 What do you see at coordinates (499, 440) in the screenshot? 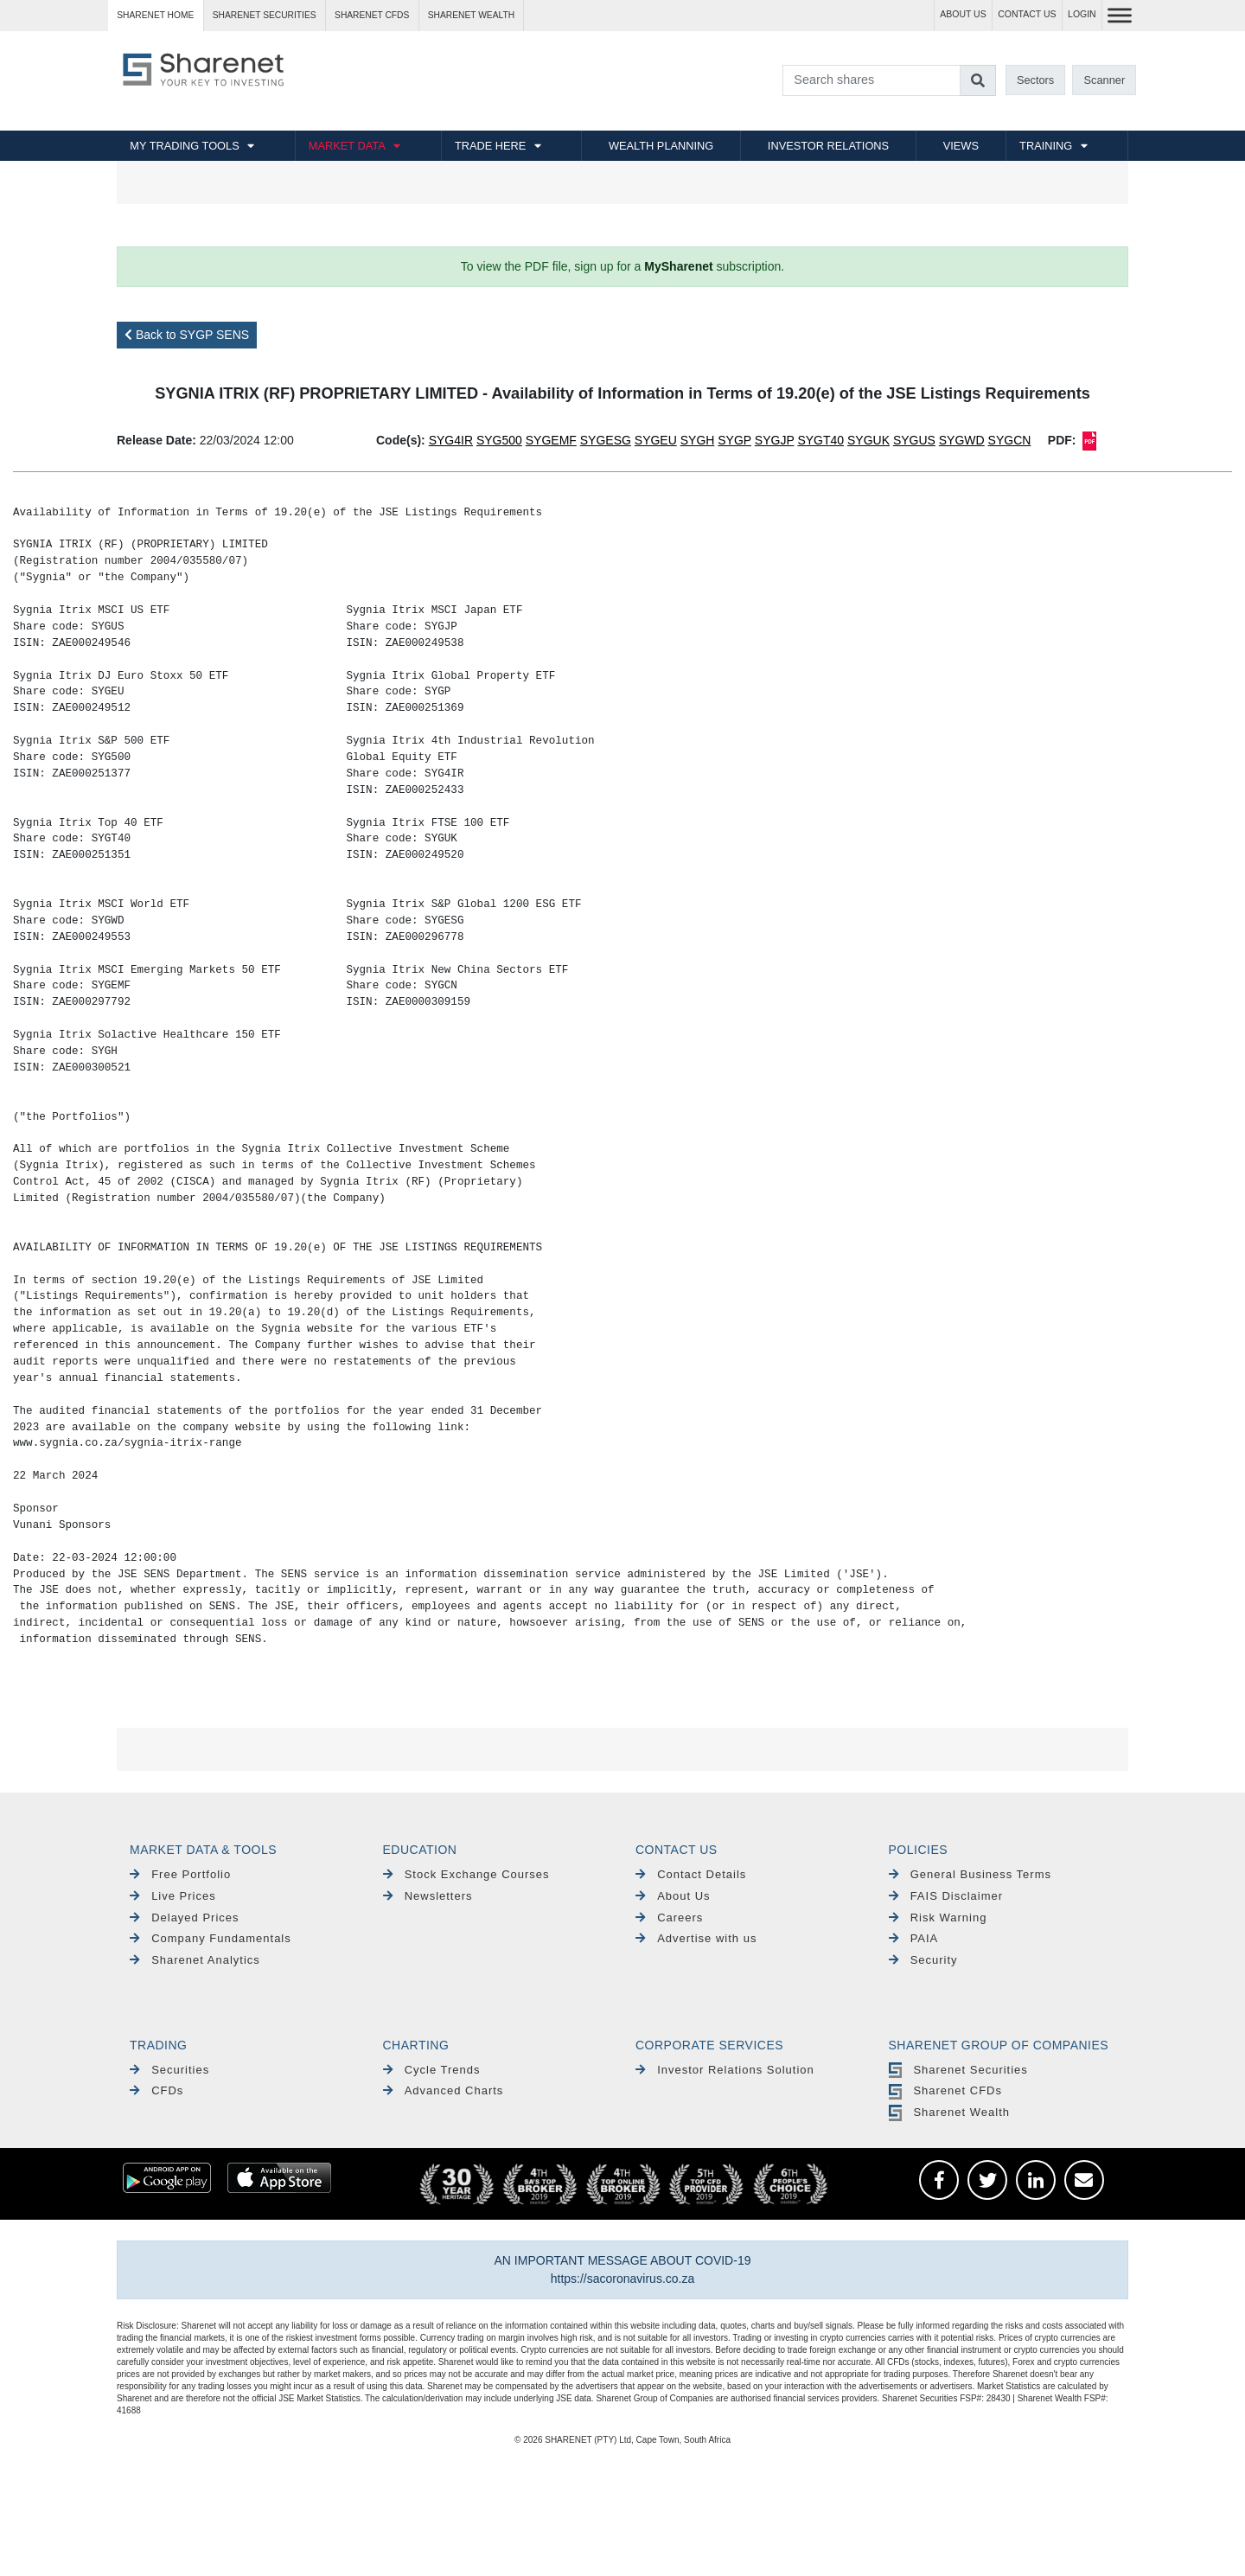
I see `SYG500` at bounding box center [499, 440].